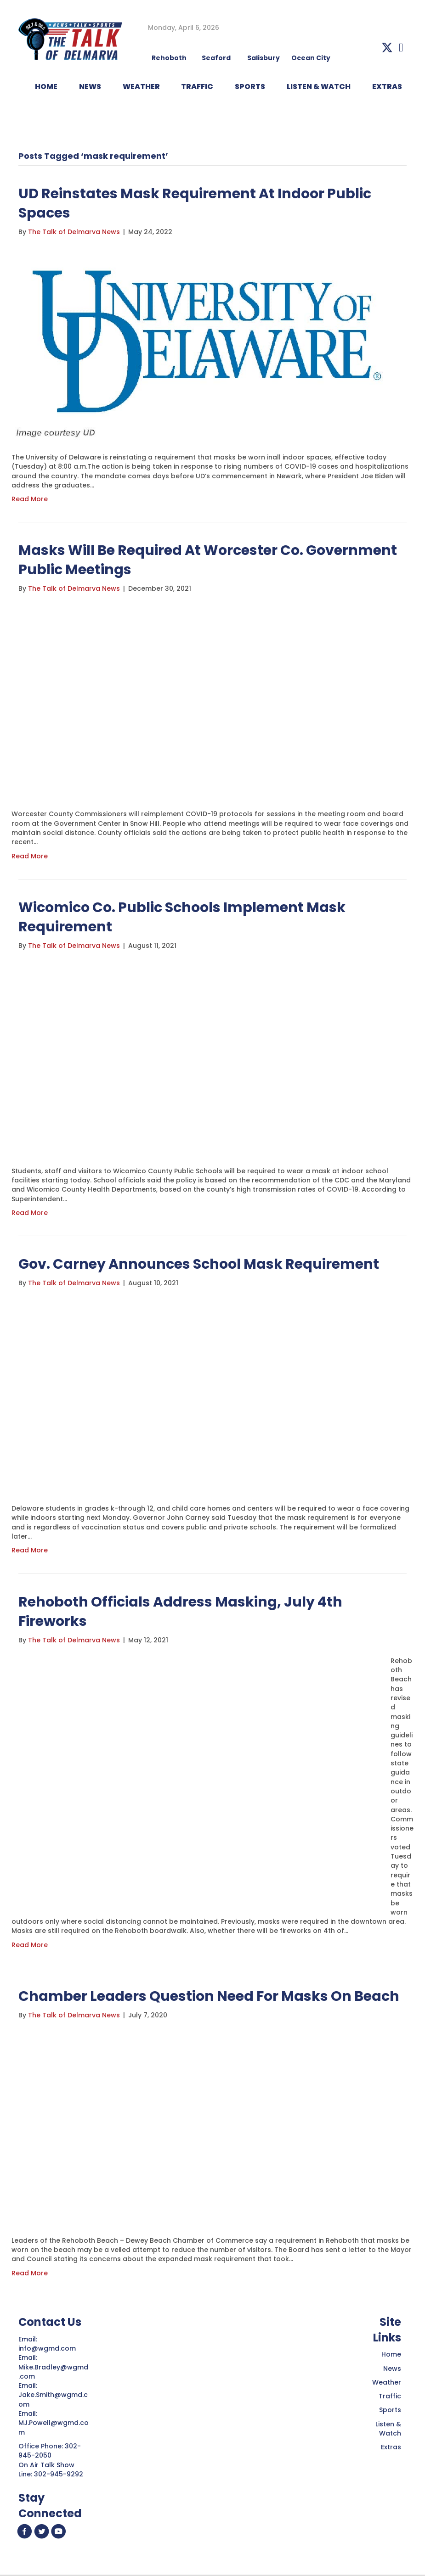 Image resolution: width=425 pixels, height=2576 pixels. I want to click on Sports, so click(250, 86).